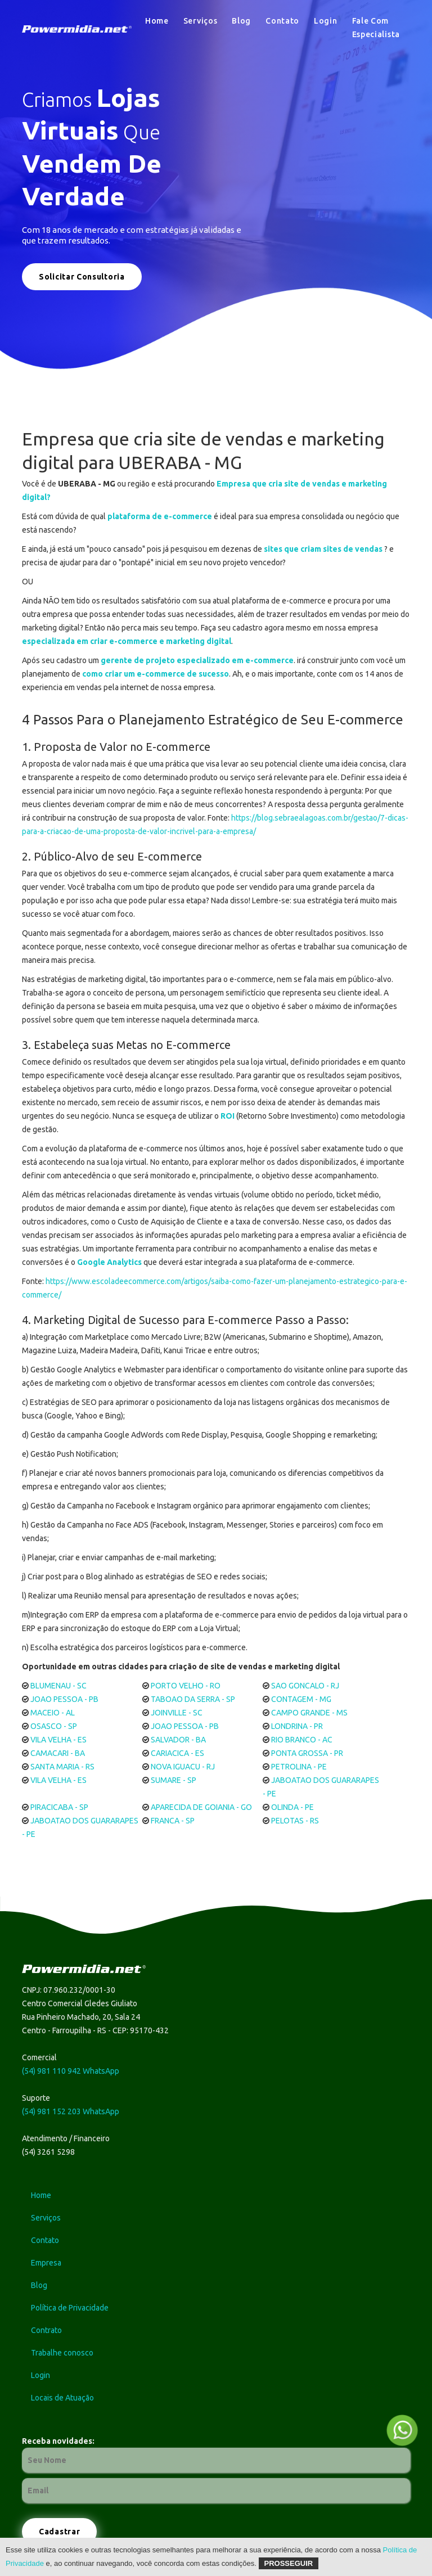 This screenshot has height=2576, width=432. What do you see at coordinates (159, 516) in the screenshot?
I see `plataforma de e-commerce` at bounding box center [159, 516].